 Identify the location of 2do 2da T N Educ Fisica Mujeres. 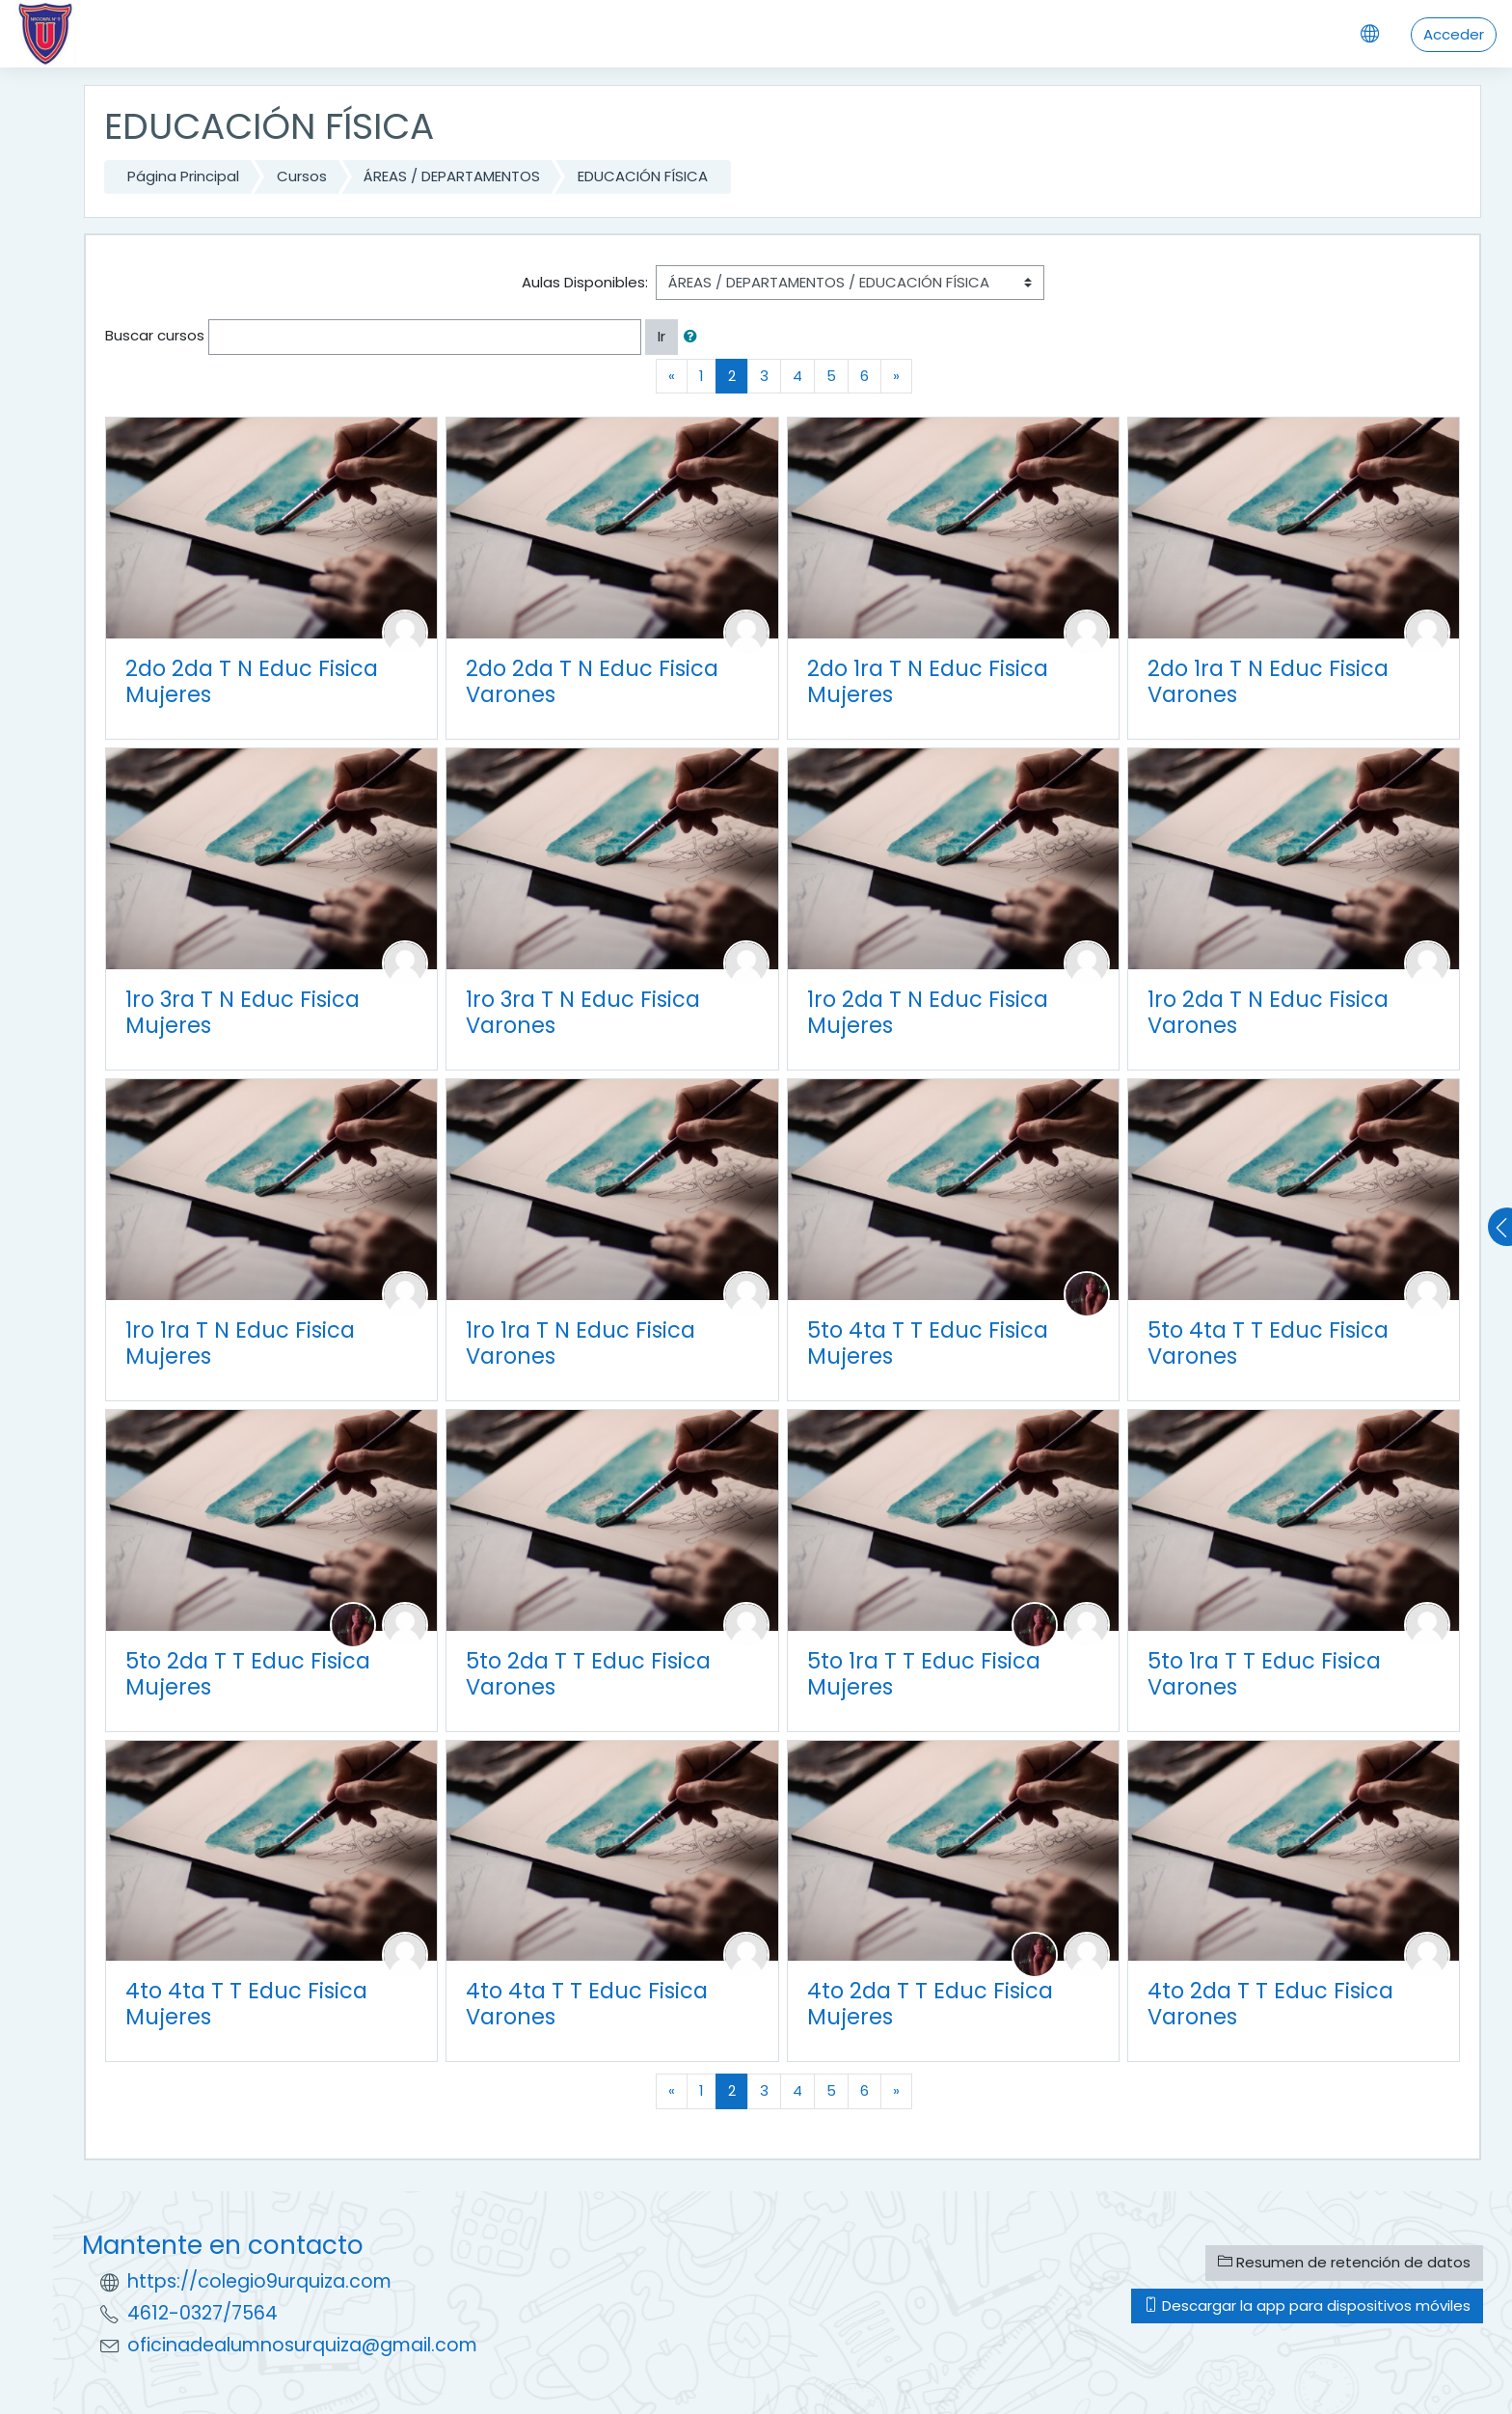
(251, 681).